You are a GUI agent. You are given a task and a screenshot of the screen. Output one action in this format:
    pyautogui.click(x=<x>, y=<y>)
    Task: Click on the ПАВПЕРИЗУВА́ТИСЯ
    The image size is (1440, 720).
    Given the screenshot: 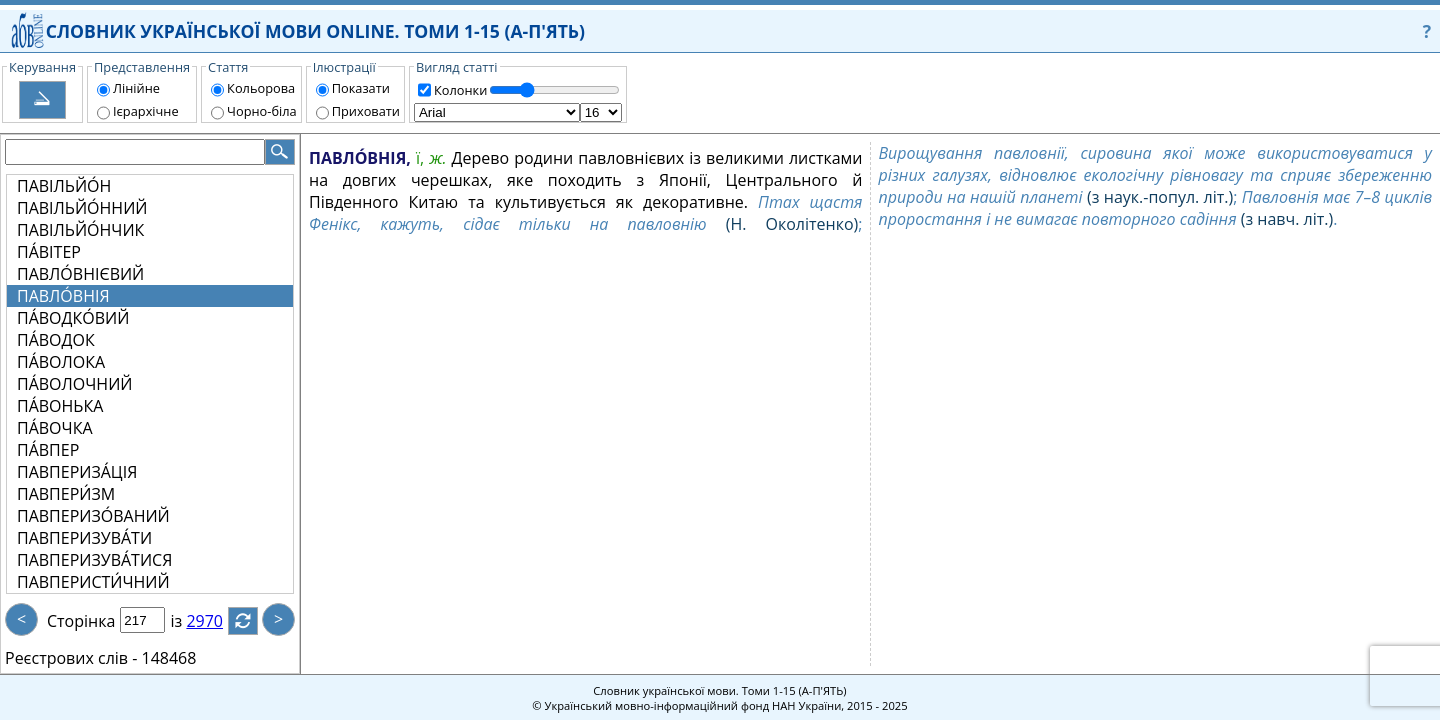 What is the action you would take?
    pyautogui.click(x=94, y=560)
    